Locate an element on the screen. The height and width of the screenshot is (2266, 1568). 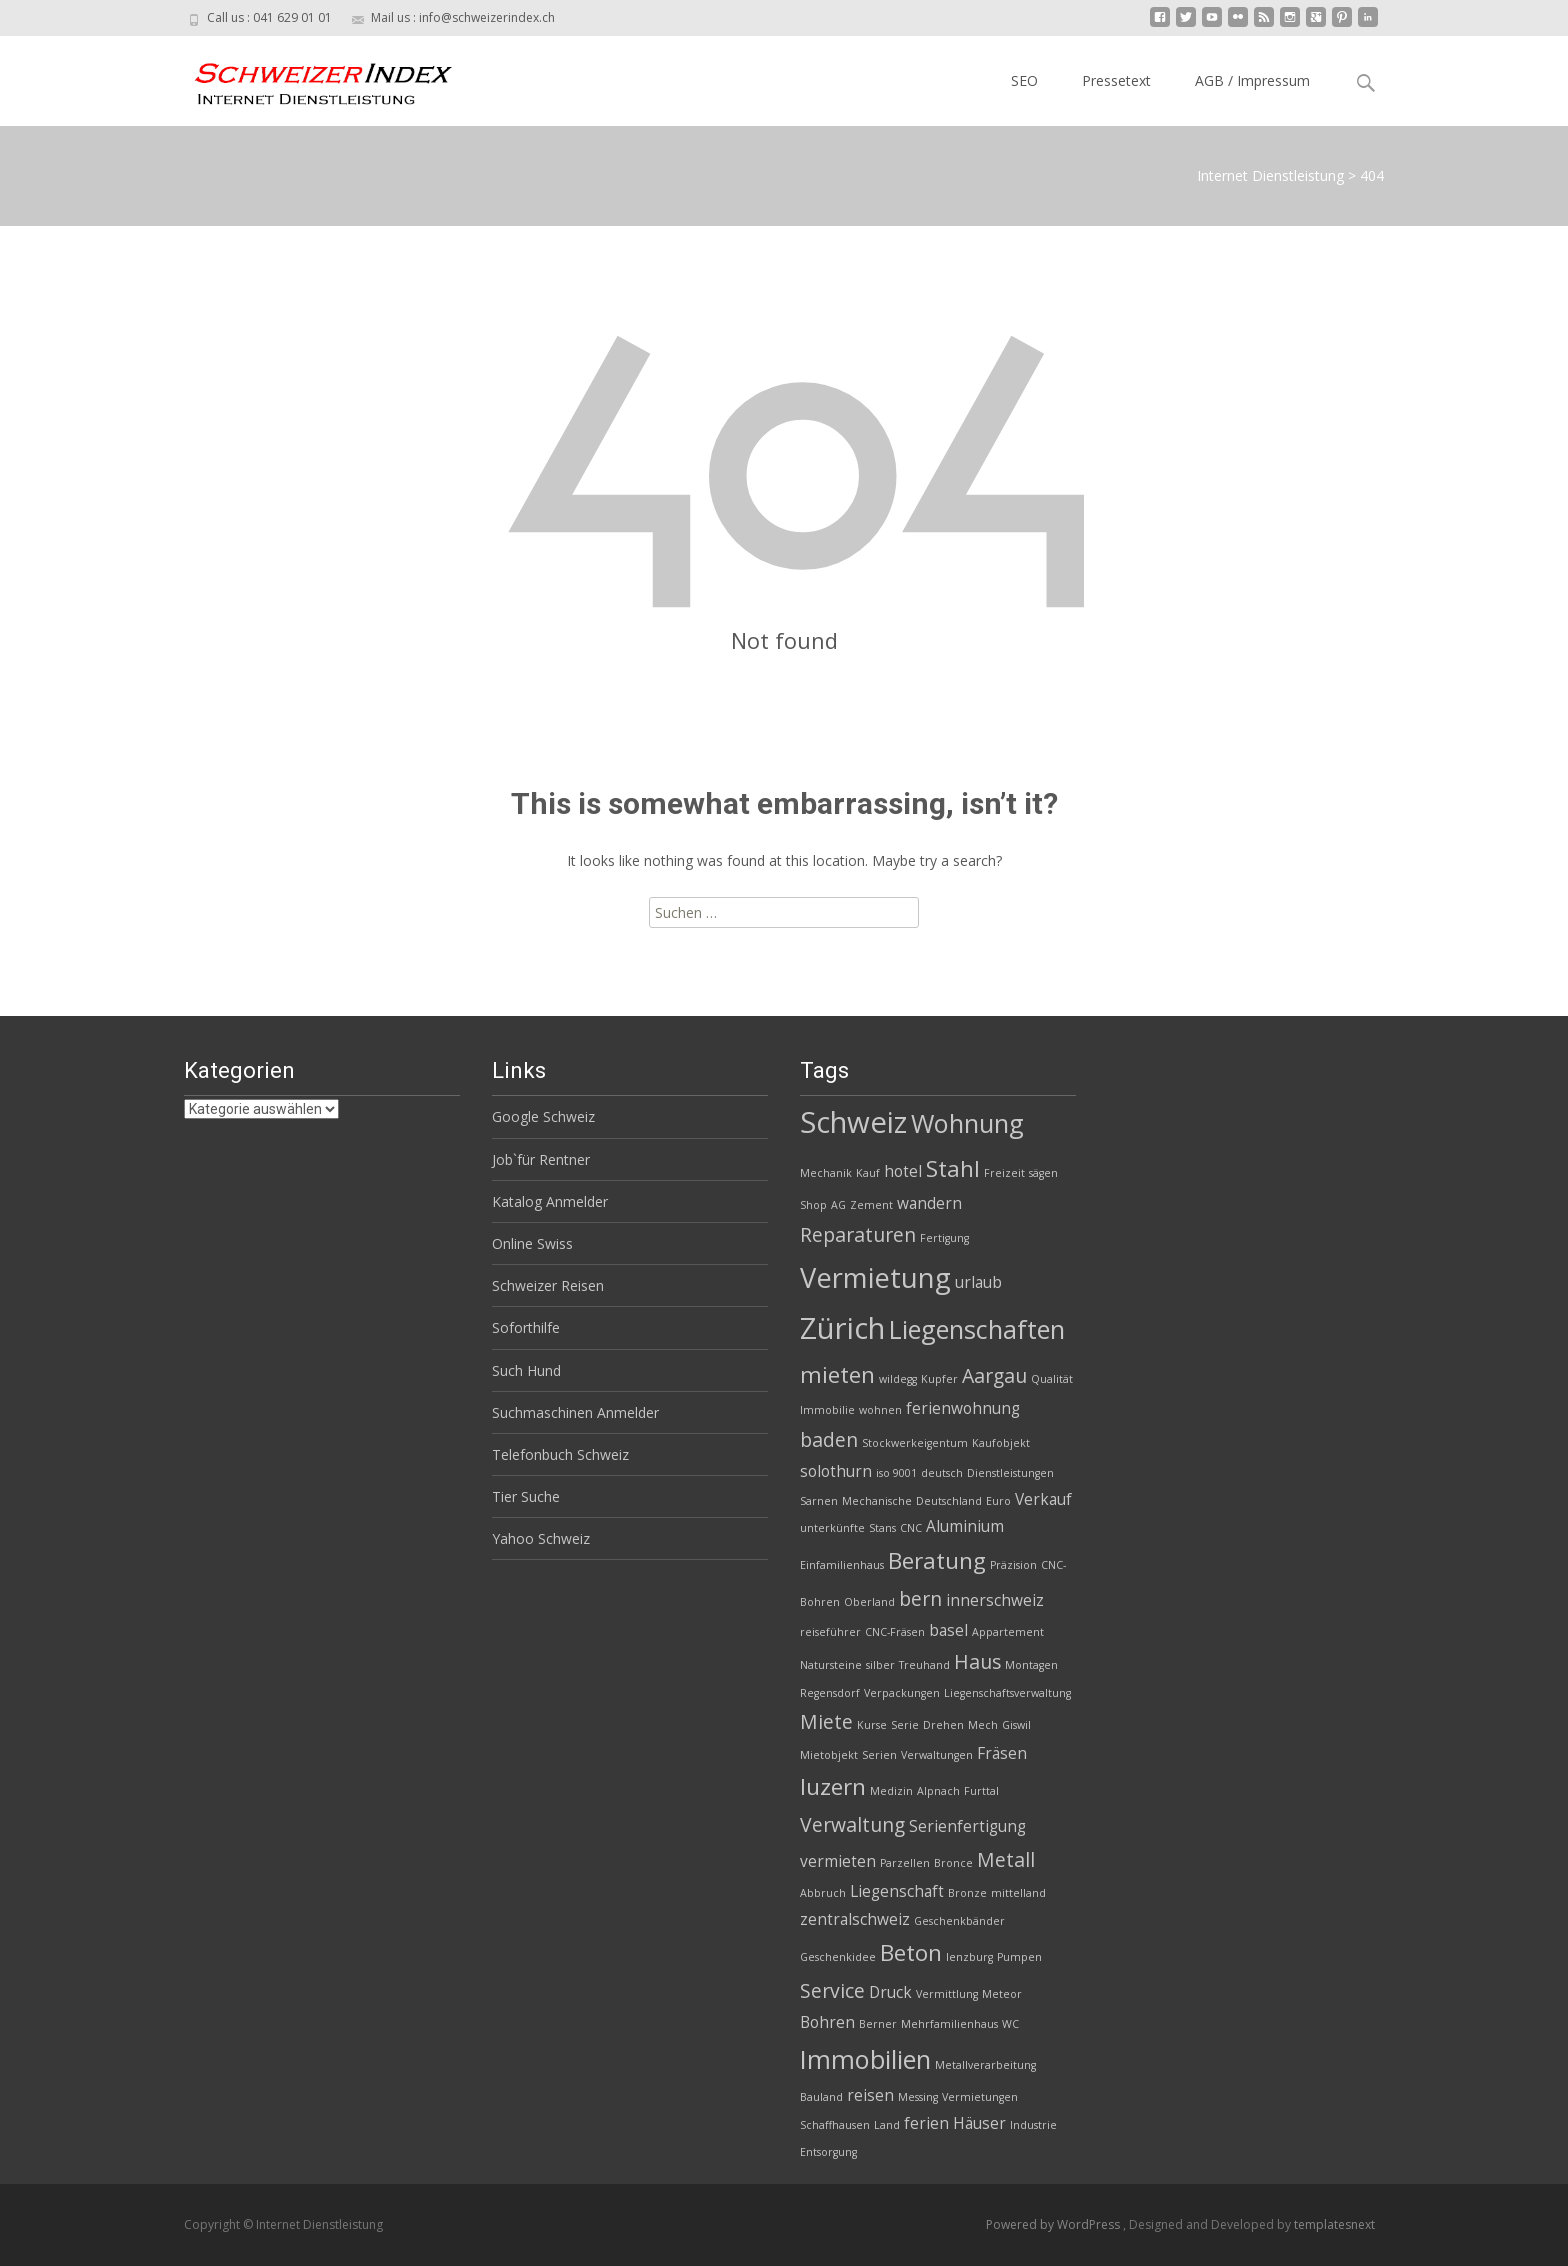
Messing [Messing (2 Einträge)] is located at coordinates (918, 2097).